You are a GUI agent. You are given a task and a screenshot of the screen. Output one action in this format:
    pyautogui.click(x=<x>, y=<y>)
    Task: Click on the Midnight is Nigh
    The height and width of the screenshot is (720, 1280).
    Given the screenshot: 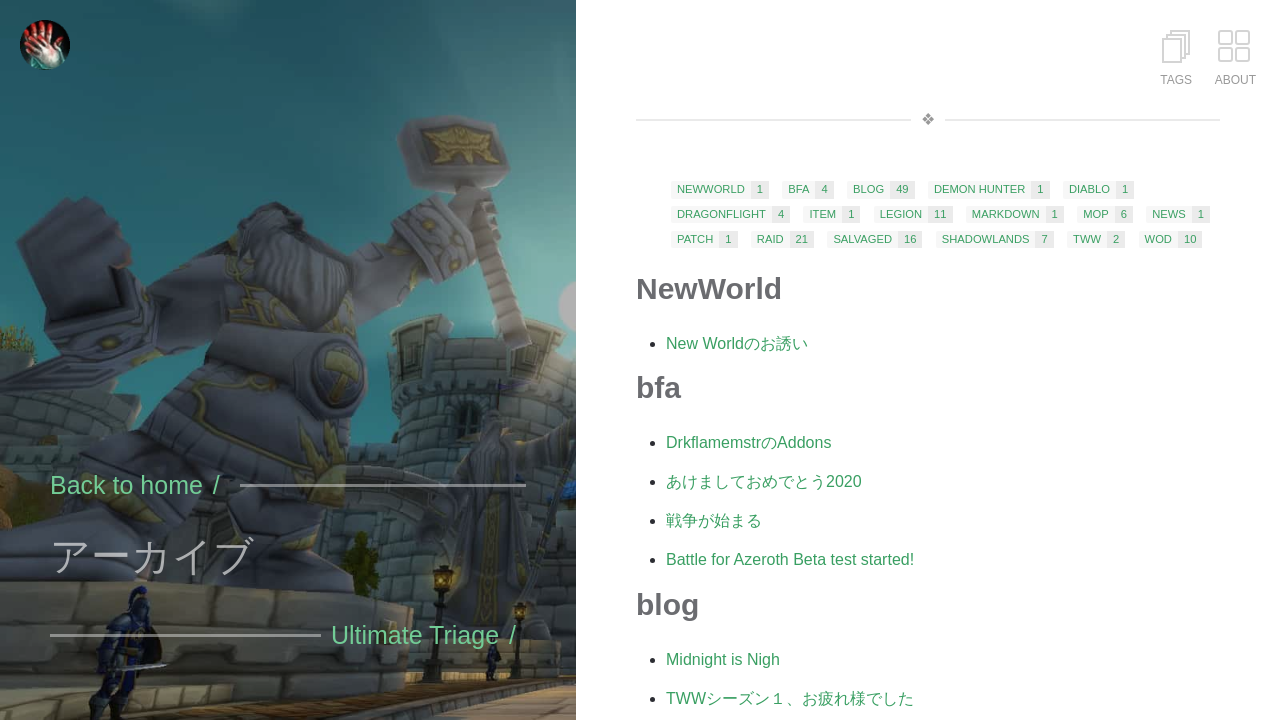 What is the action you would take?
    pyautogui.click(x=723, y=659)
    